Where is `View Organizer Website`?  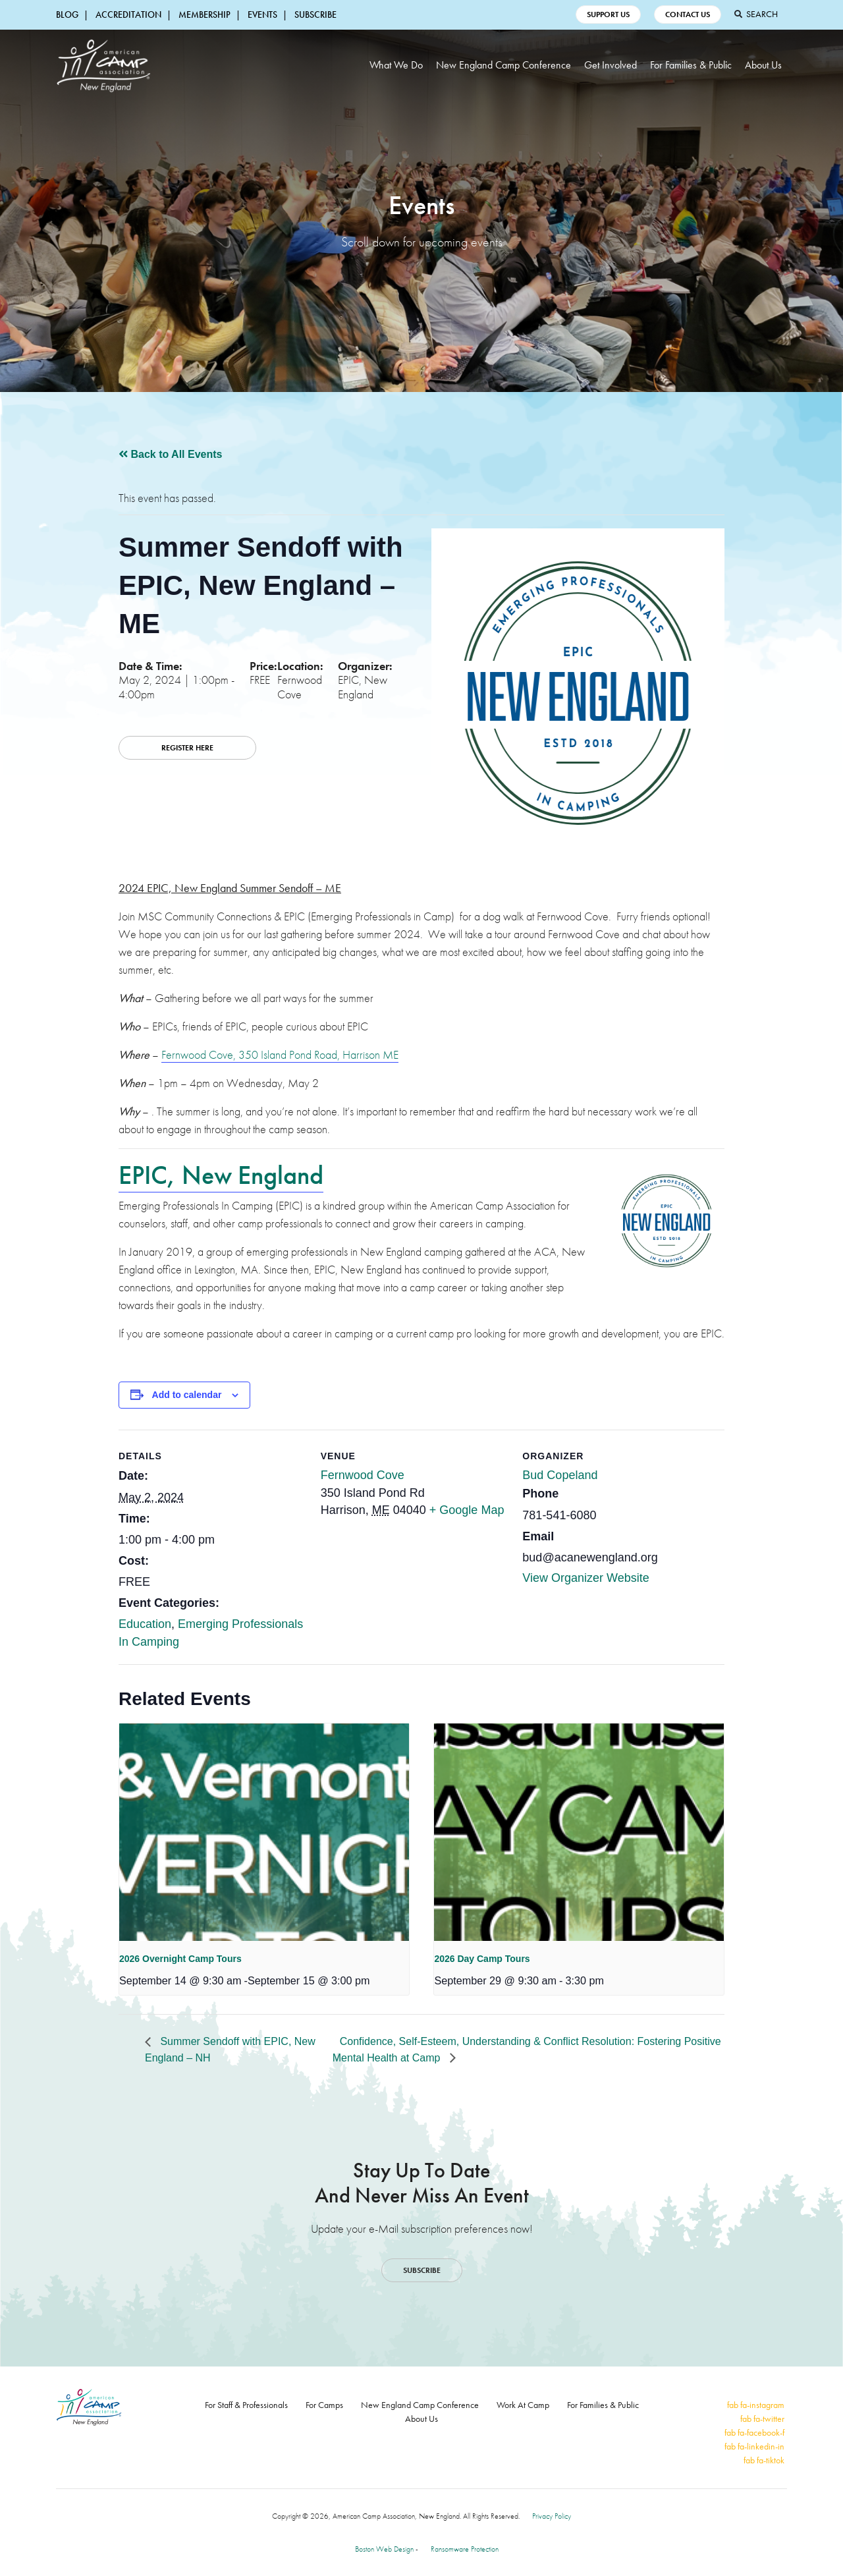
View Organizer Website is located at coordinates (585, 1577).